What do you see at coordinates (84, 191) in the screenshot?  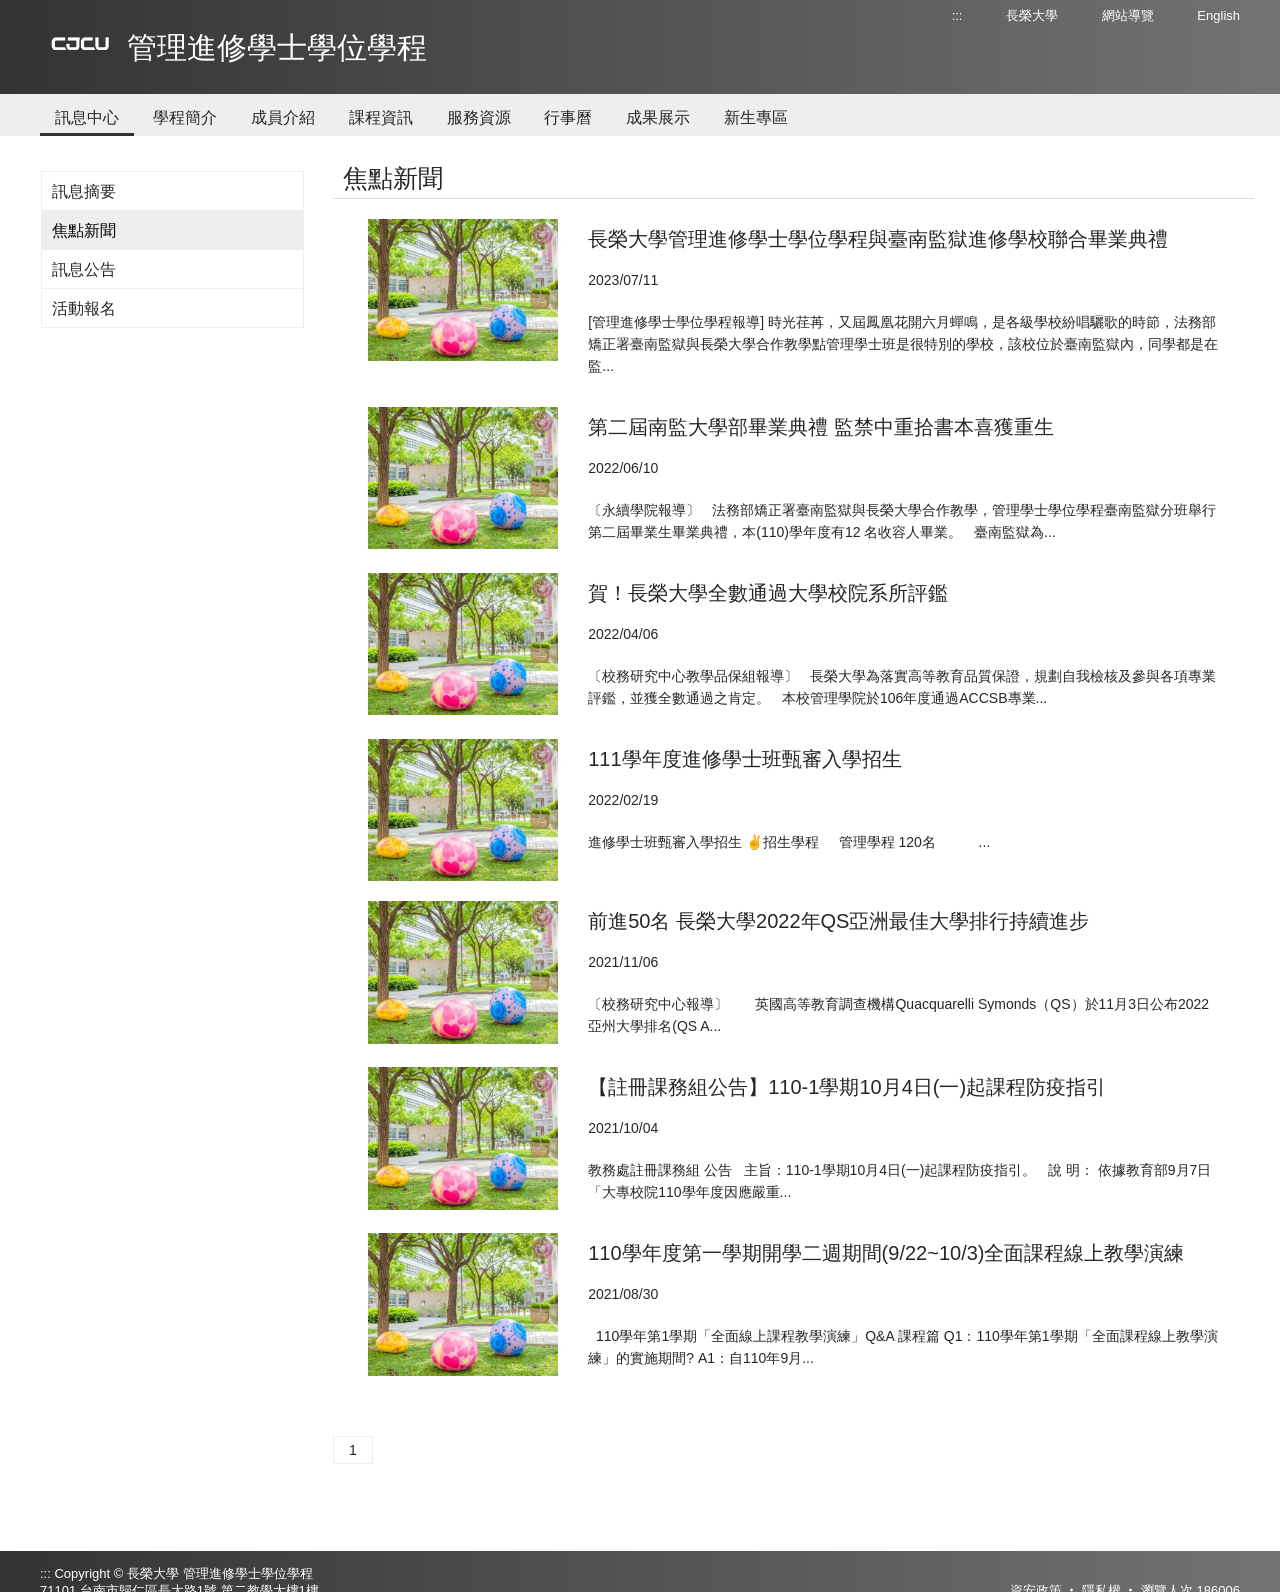 I see `訊息摘要` at bounding box center [84, 191].